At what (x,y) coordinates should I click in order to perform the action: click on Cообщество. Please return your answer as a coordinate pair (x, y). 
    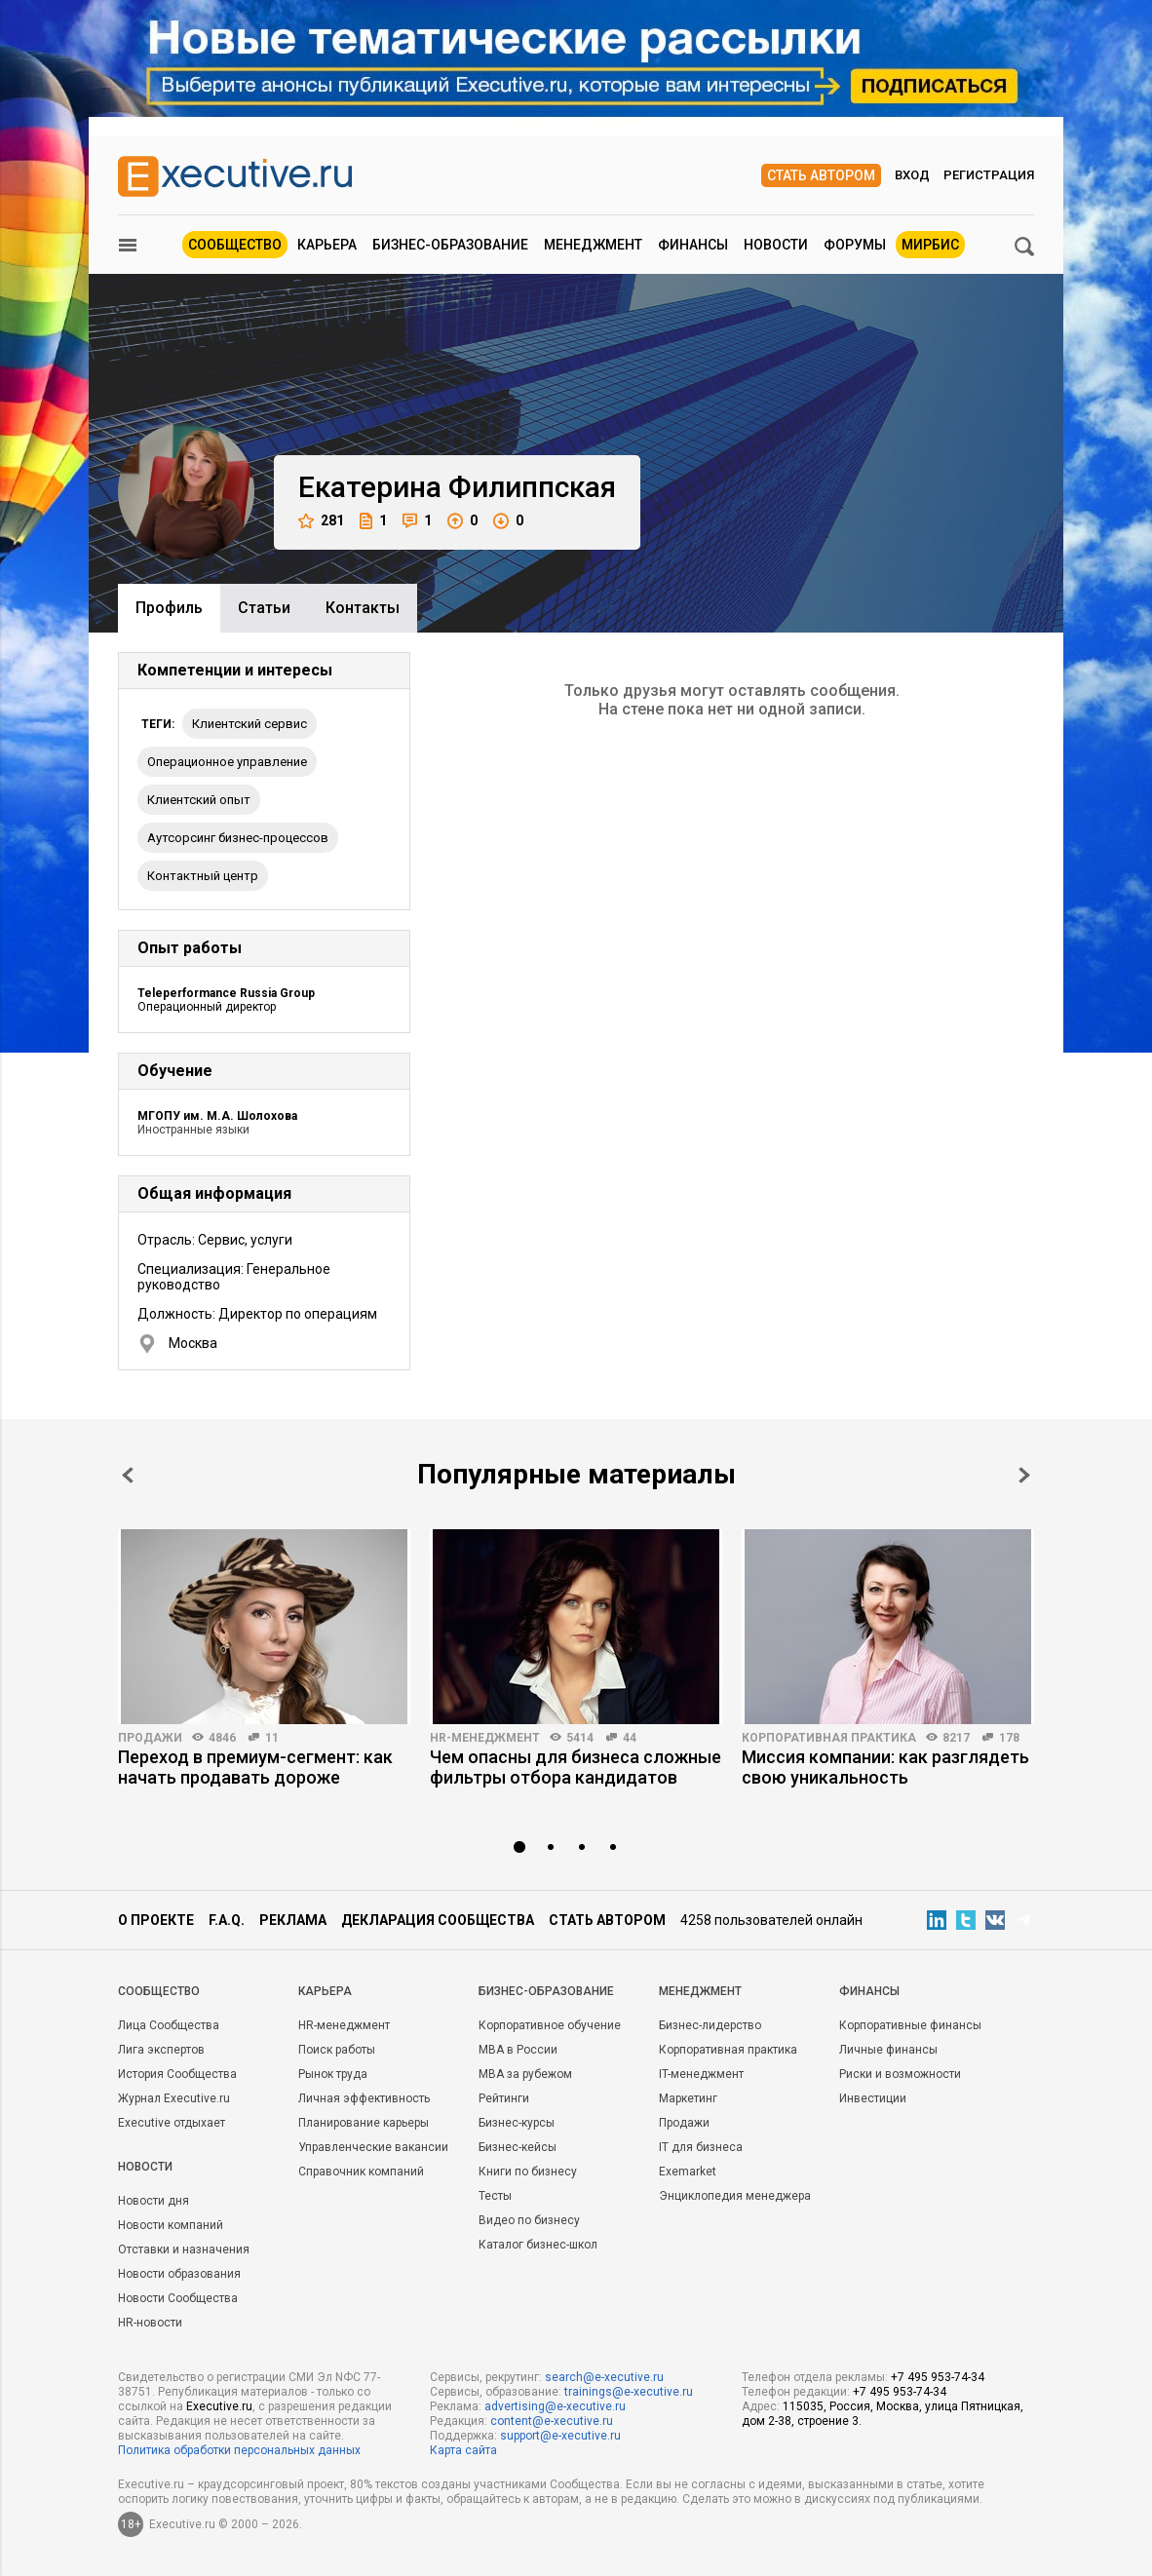
    Looking at the image, I should click on (159, 1991).